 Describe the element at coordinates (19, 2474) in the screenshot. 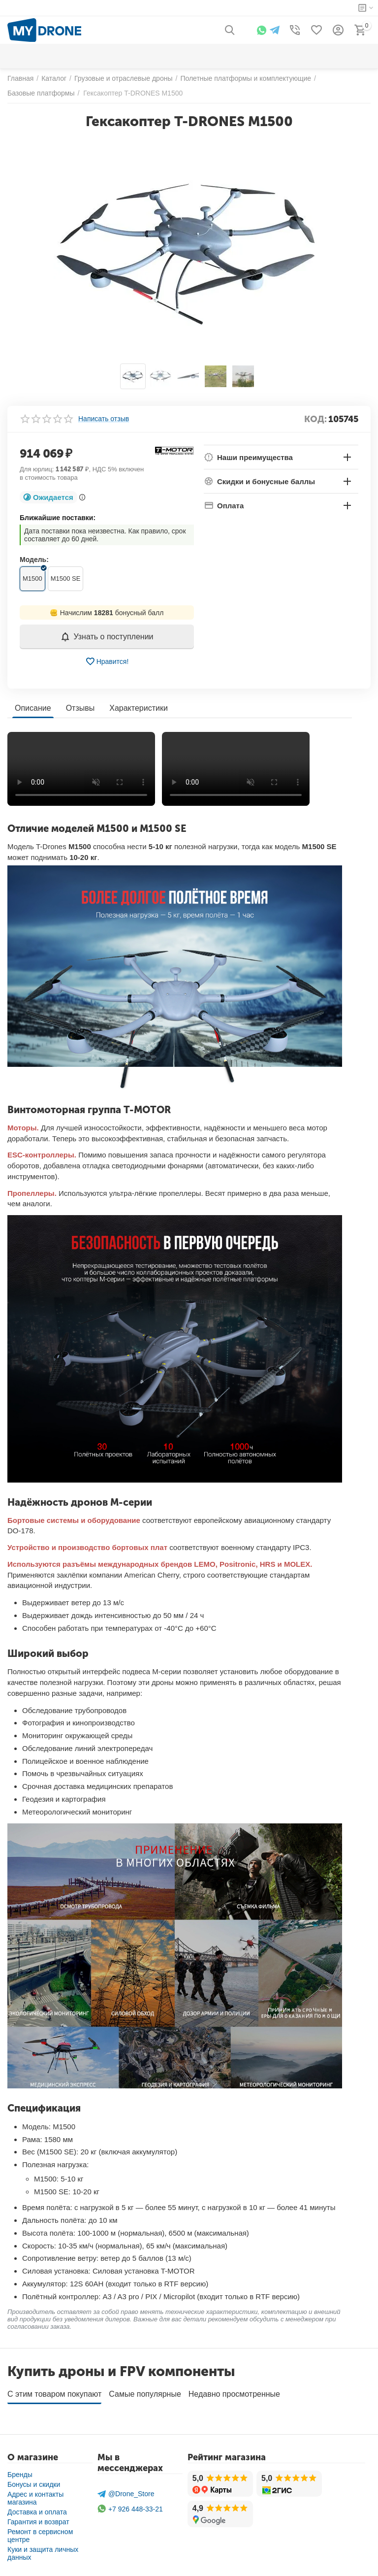

I see `Бренды` at that location.